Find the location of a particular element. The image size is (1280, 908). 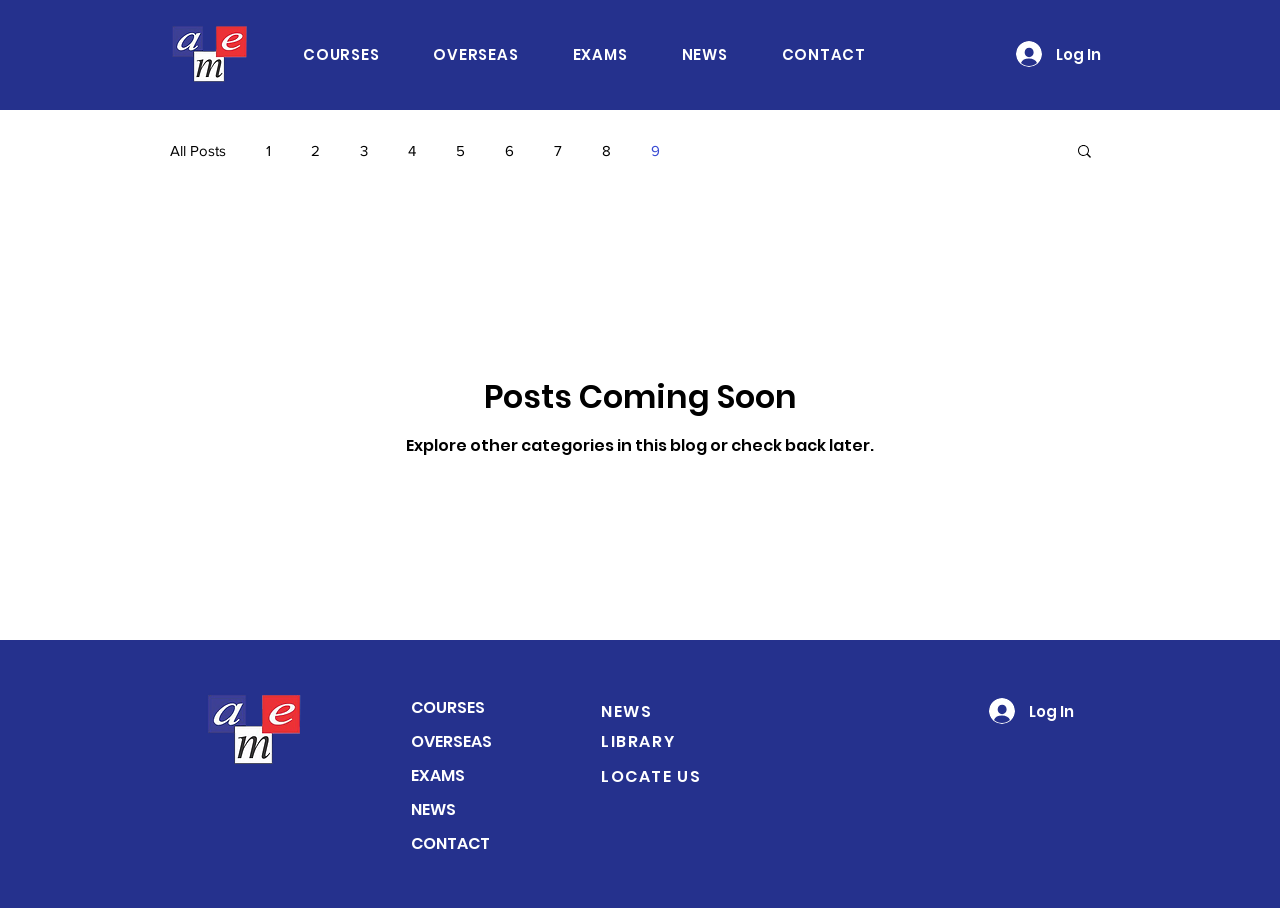

[LOCATE US] is located at coordinates (672, 776).